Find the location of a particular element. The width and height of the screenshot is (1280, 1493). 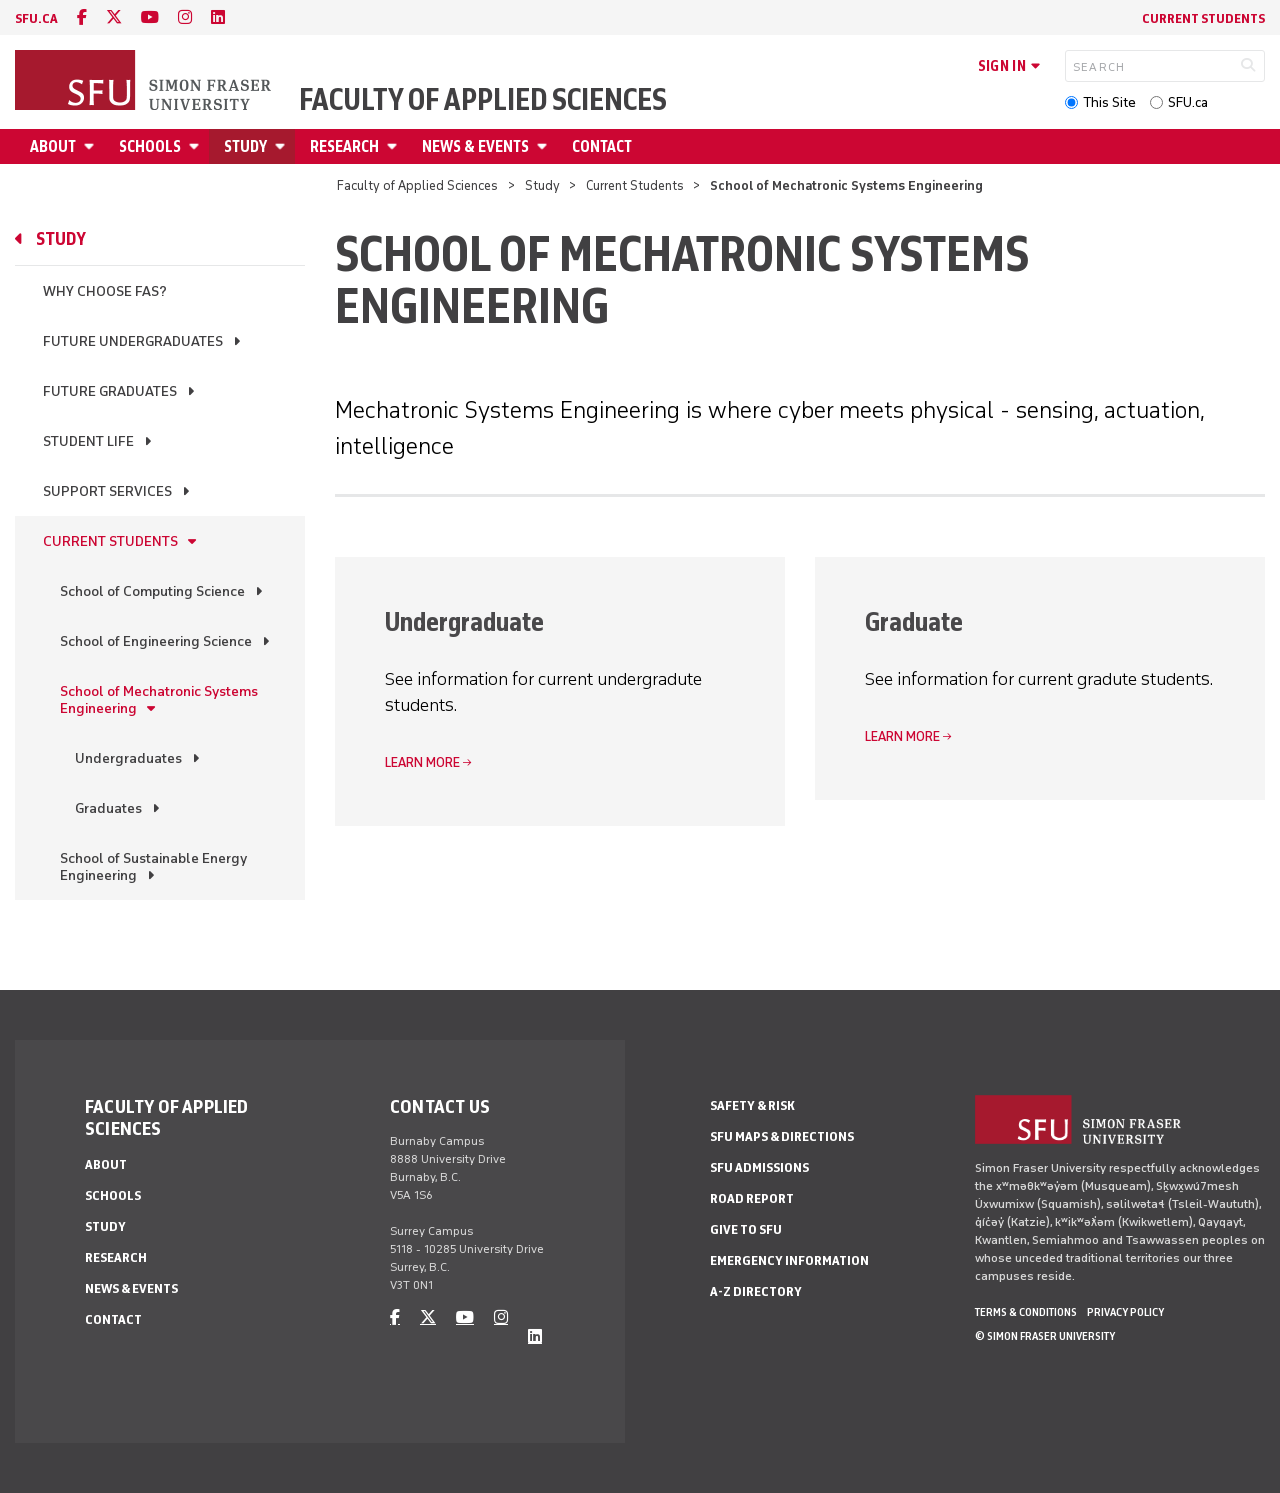

SFU Maps & Directions is located at coordinates (782, 1136).